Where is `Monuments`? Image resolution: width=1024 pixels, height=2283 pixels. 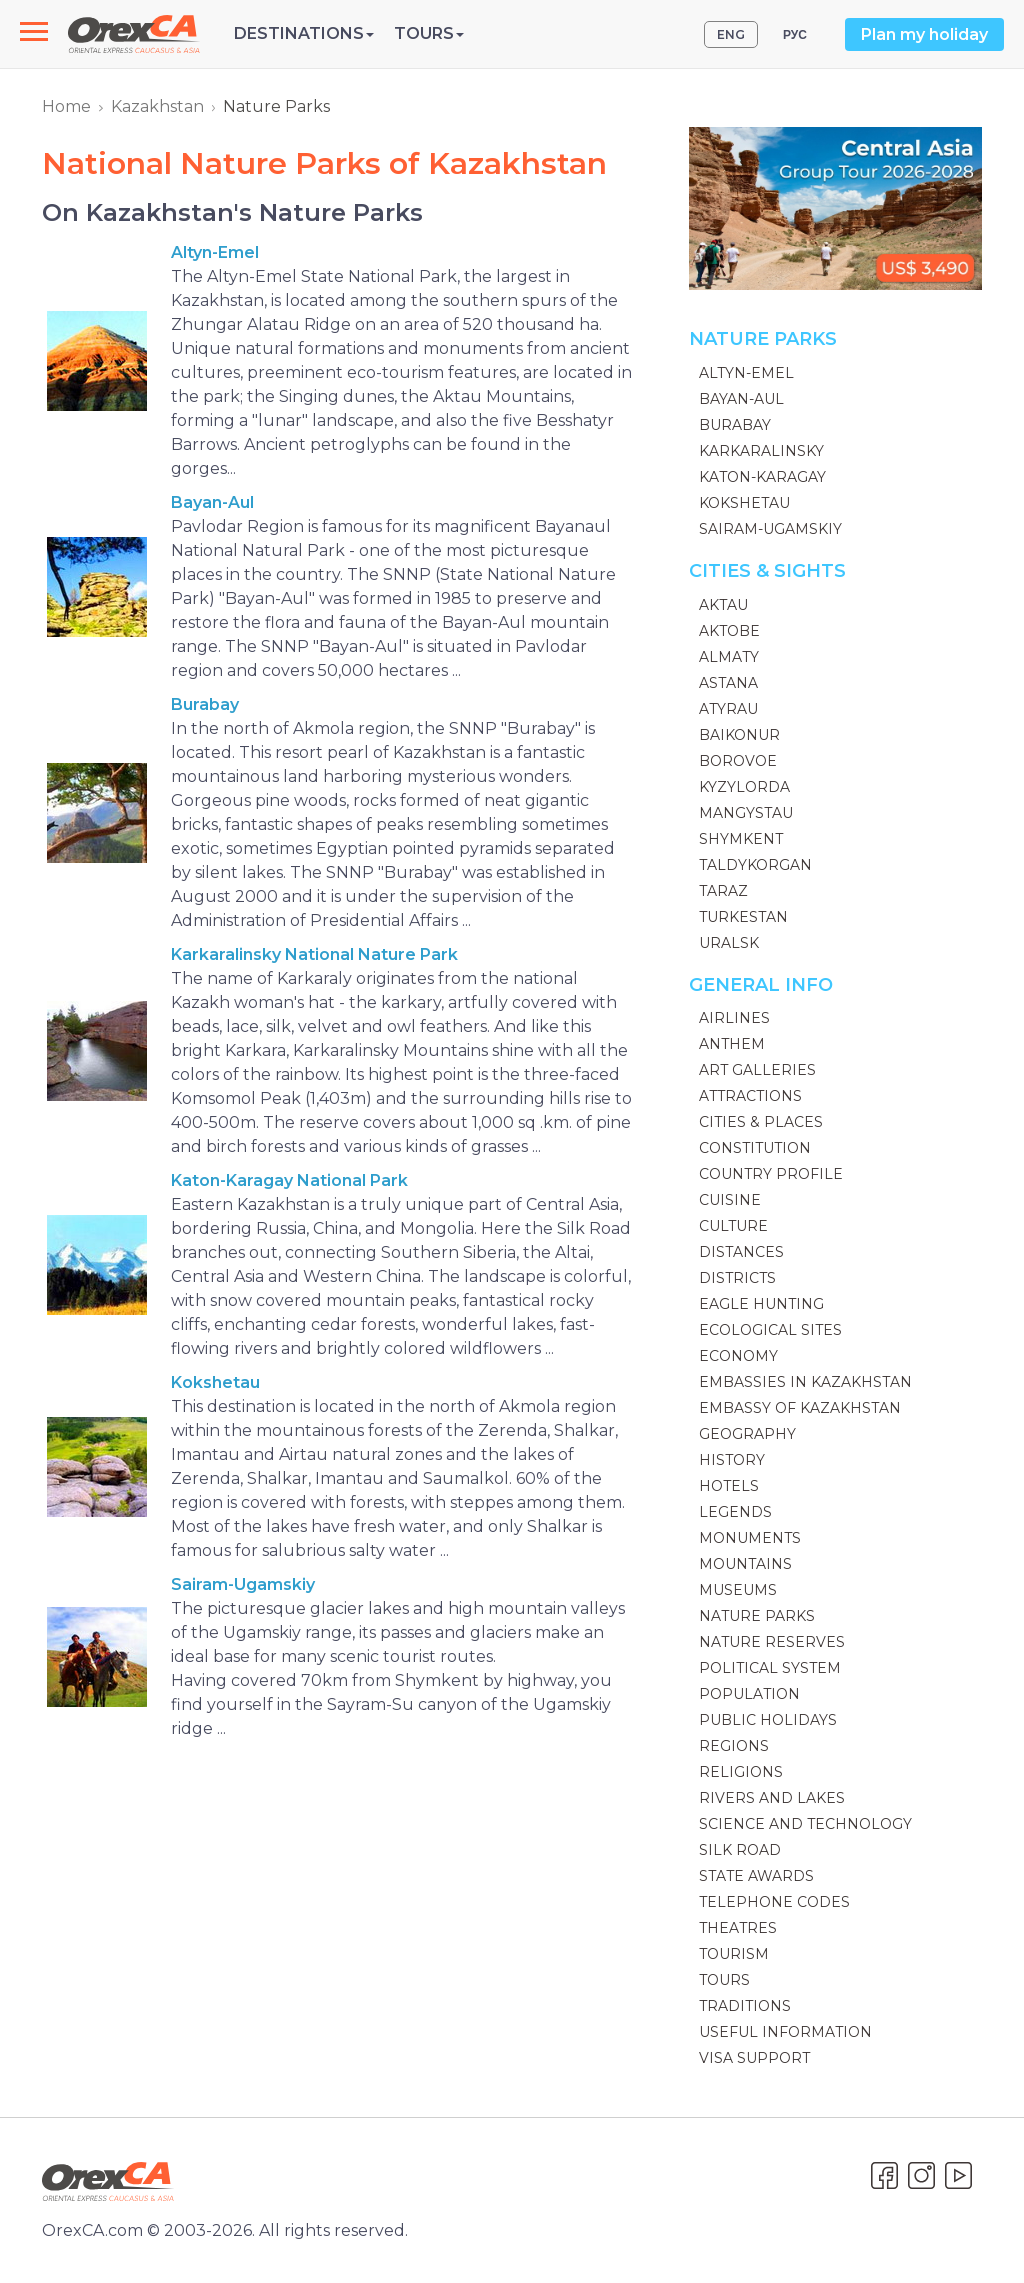
Monuments is located at coordinates (750, 1538).